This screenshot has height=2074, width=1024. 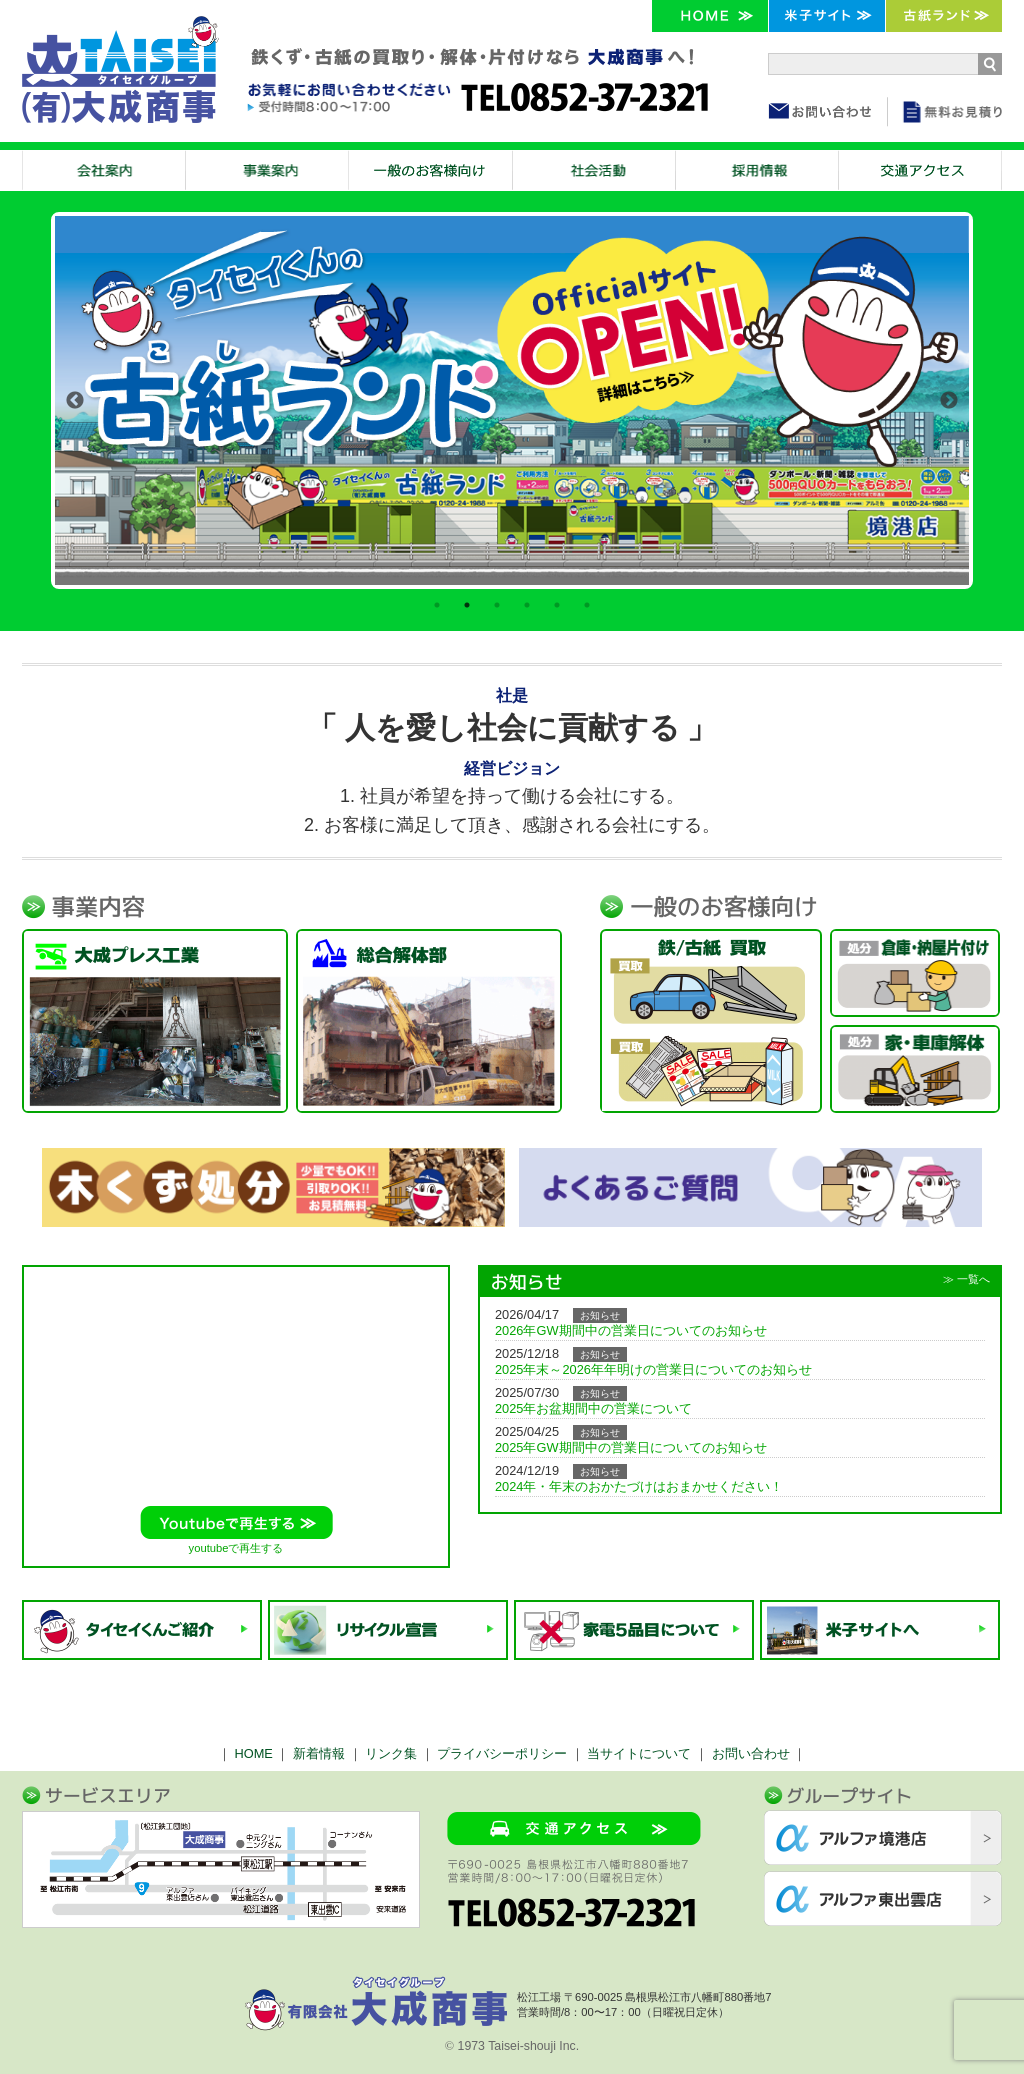 What do you see at coordinates (527, 605) in the screenshot?
I see `4 [tab]` at bounding box center [527, 605].